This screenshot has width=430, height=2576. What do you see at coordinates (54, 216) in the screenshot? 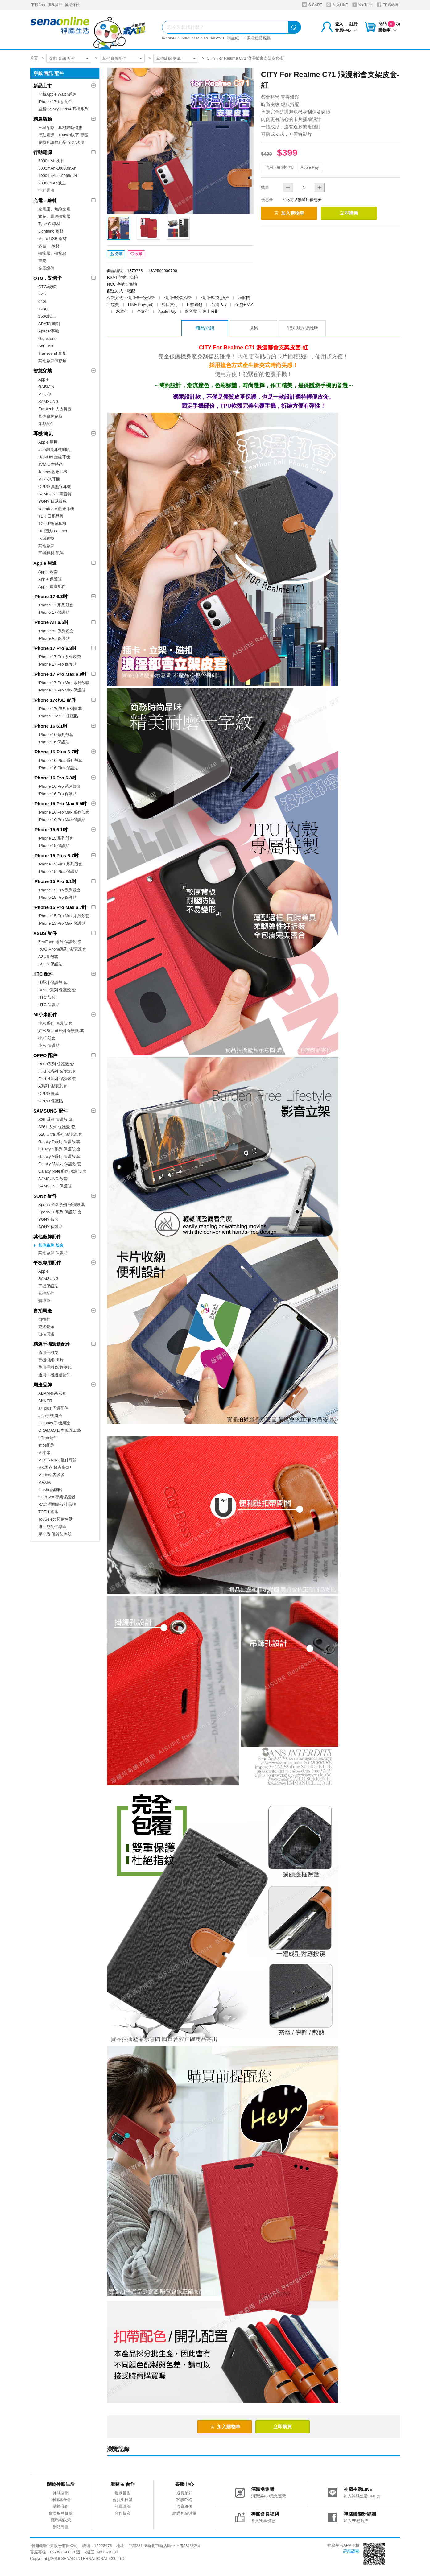
I see `旅充、電源轉接器` at bounding box center [54, 216].